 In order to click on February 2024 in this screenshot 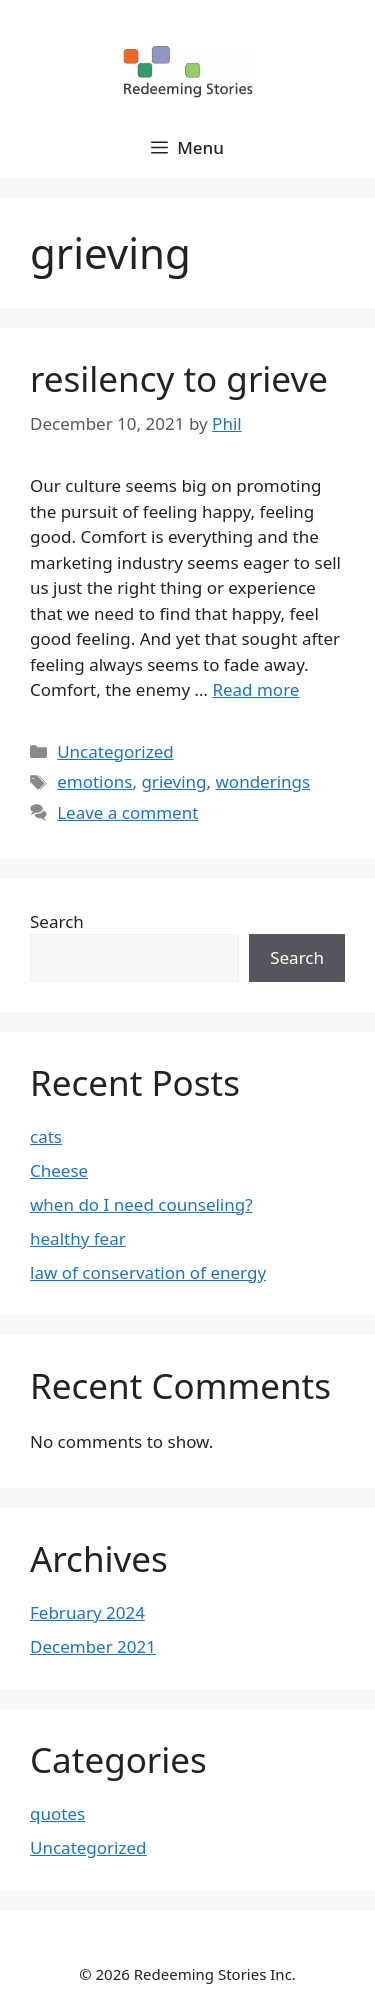, I will do `click(87, 1612)`.